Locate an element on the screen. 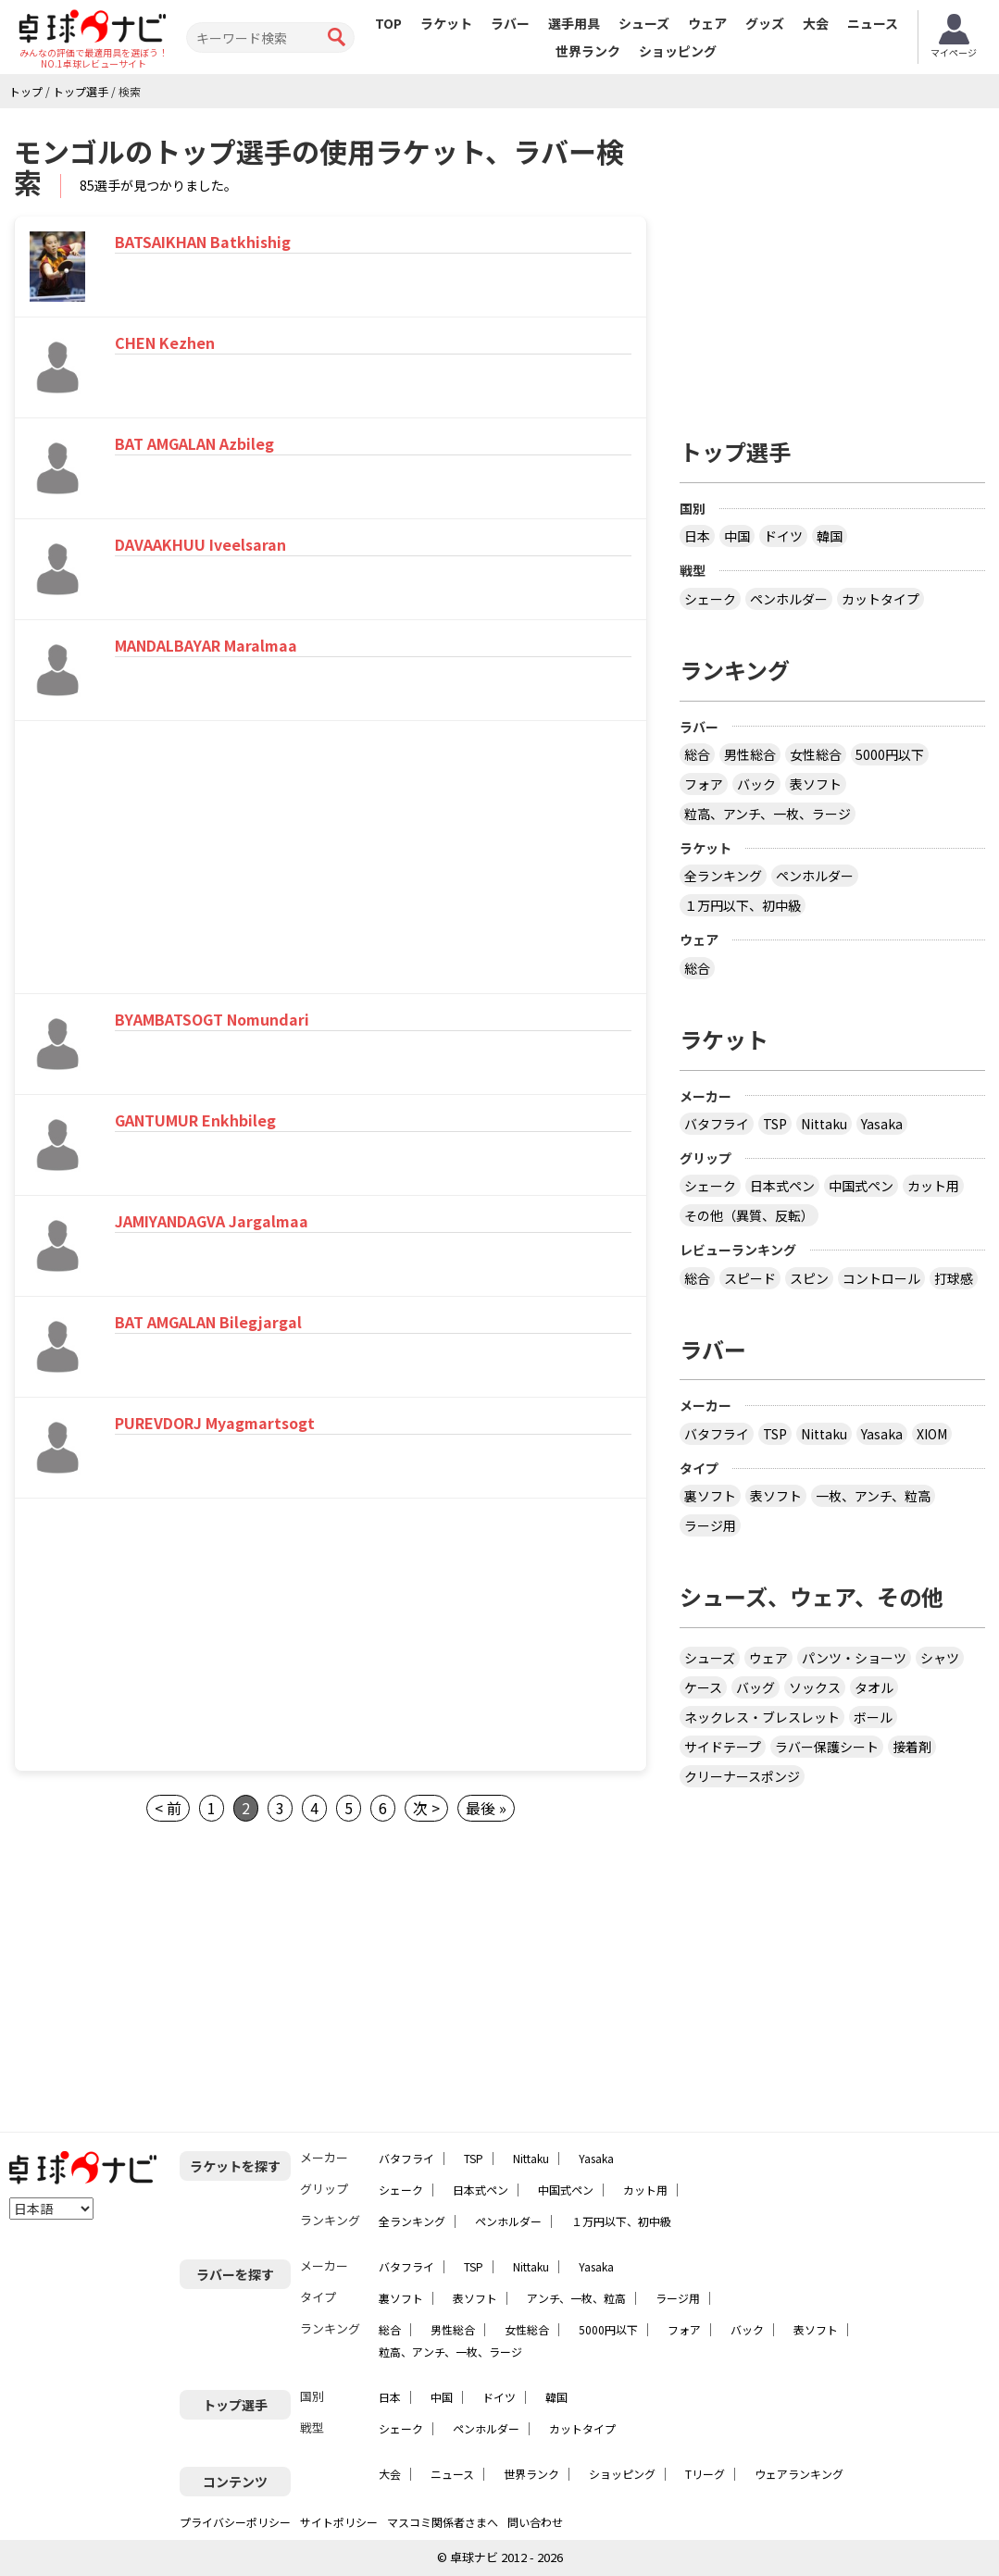 The image size is (999, 2576). ボール is located at coordinates (873, 1717).